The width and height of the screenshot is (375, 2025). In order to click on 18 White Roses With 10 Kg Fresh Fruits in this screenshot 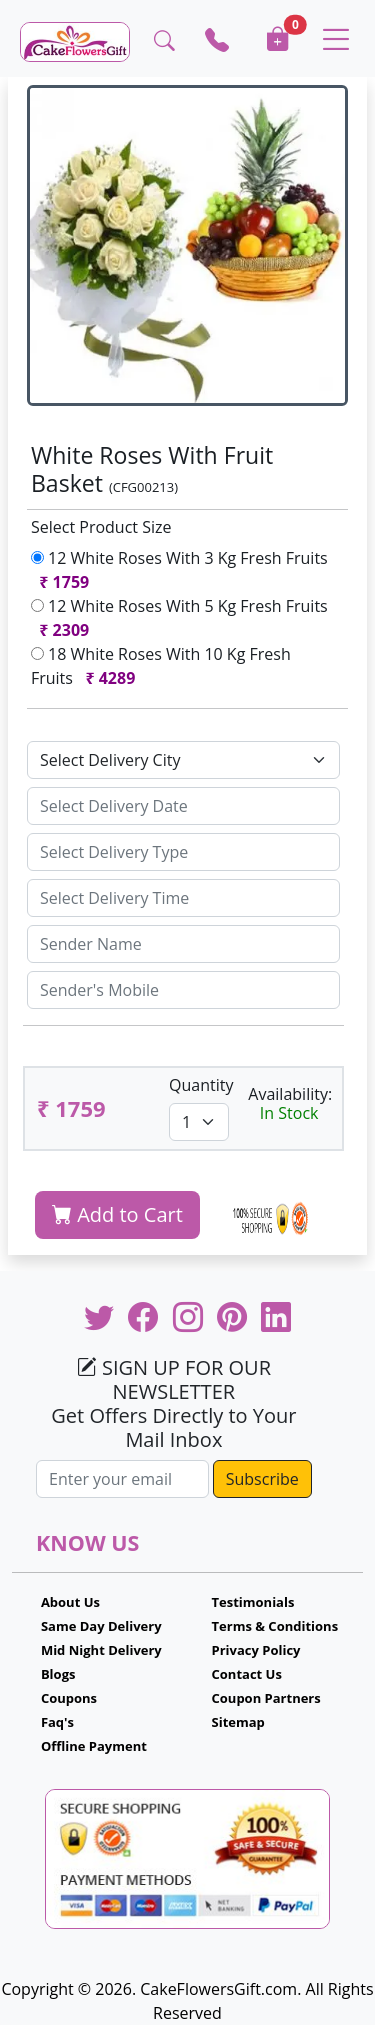, I will do `click(161, 666)`.